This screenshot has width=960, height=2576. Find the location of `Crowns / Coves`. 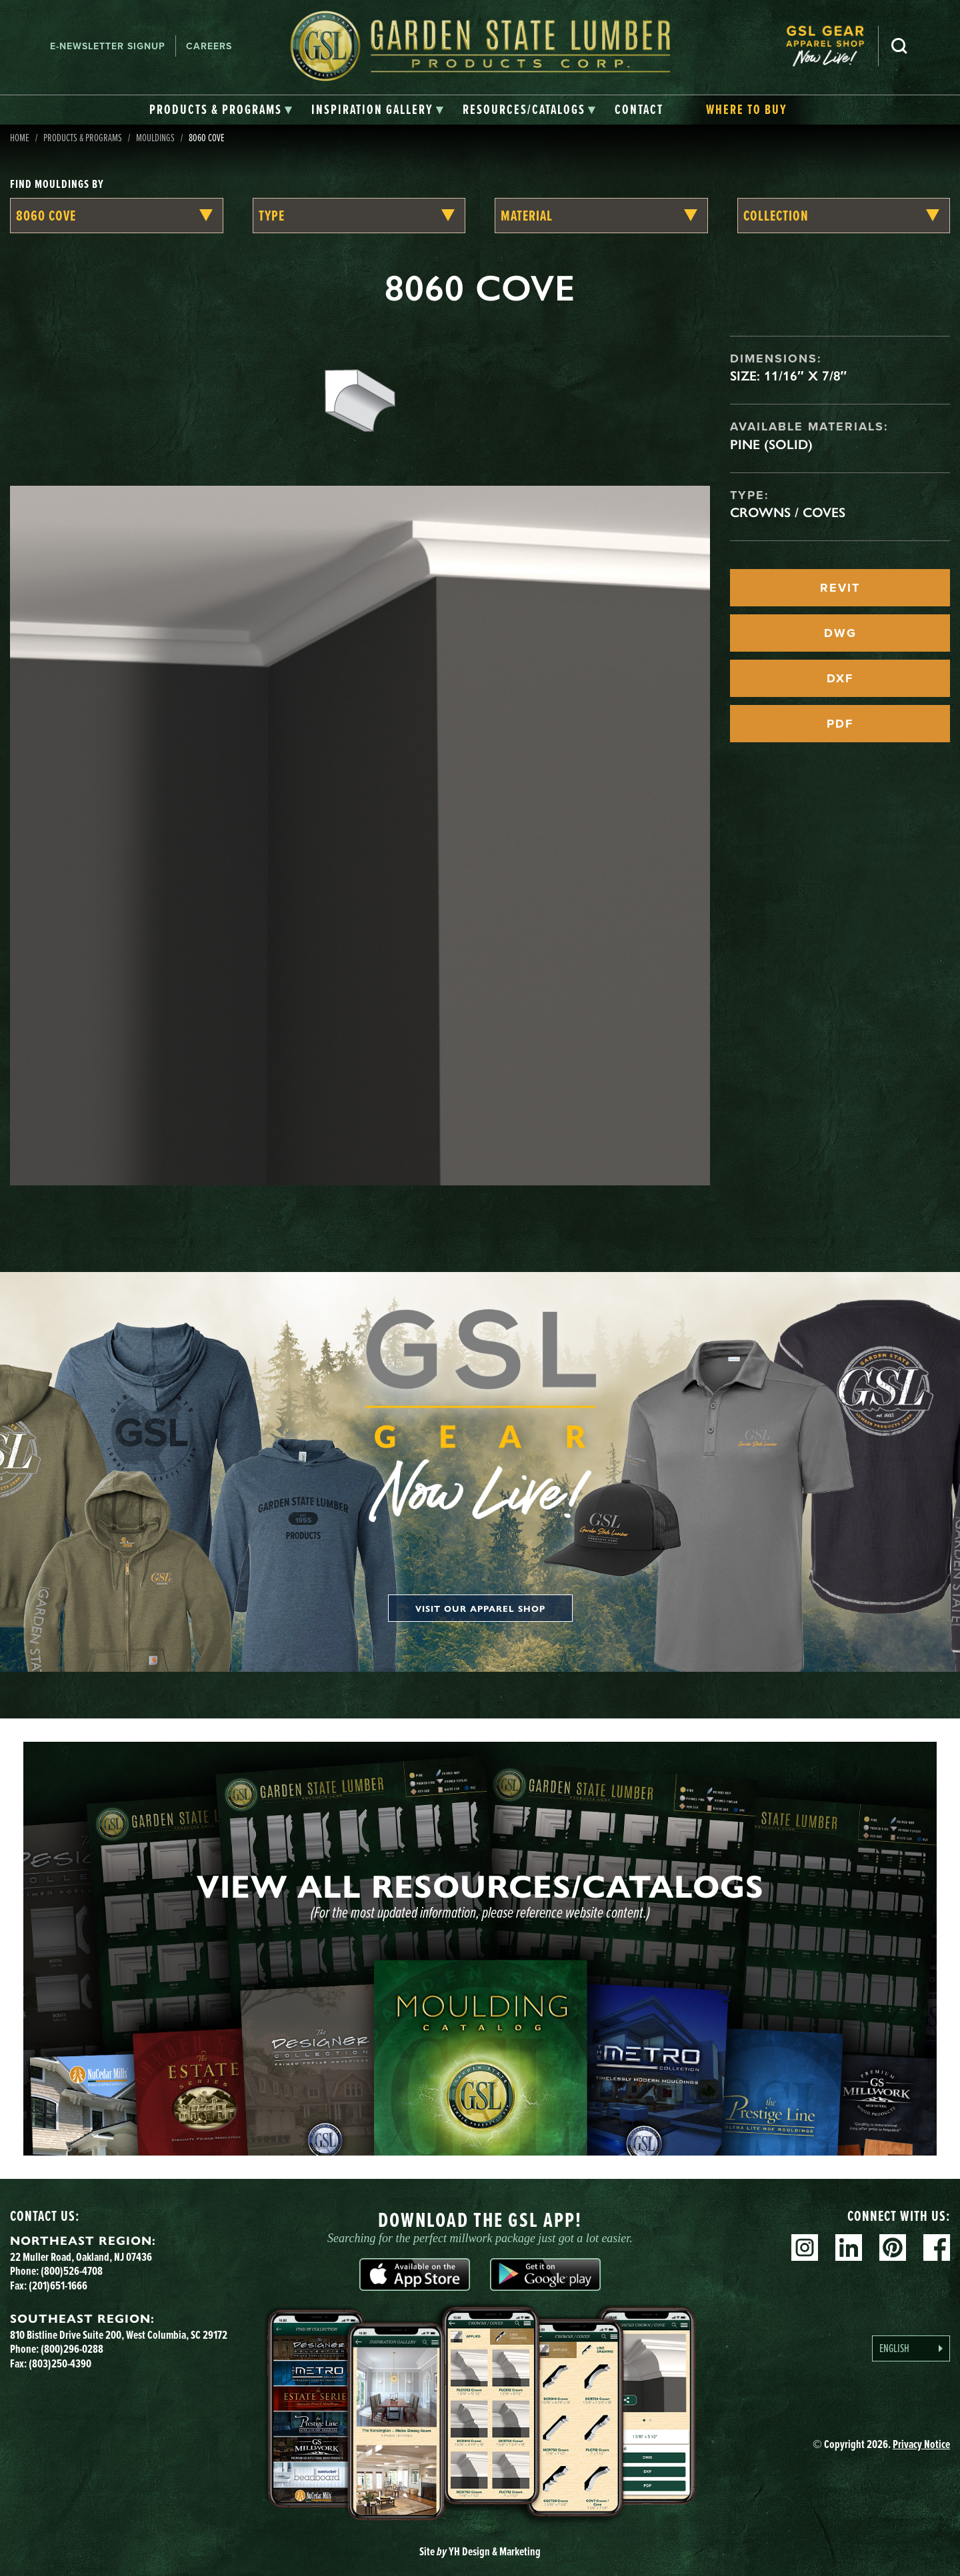

Crowns / Coves is located at coordinates (787, 512).